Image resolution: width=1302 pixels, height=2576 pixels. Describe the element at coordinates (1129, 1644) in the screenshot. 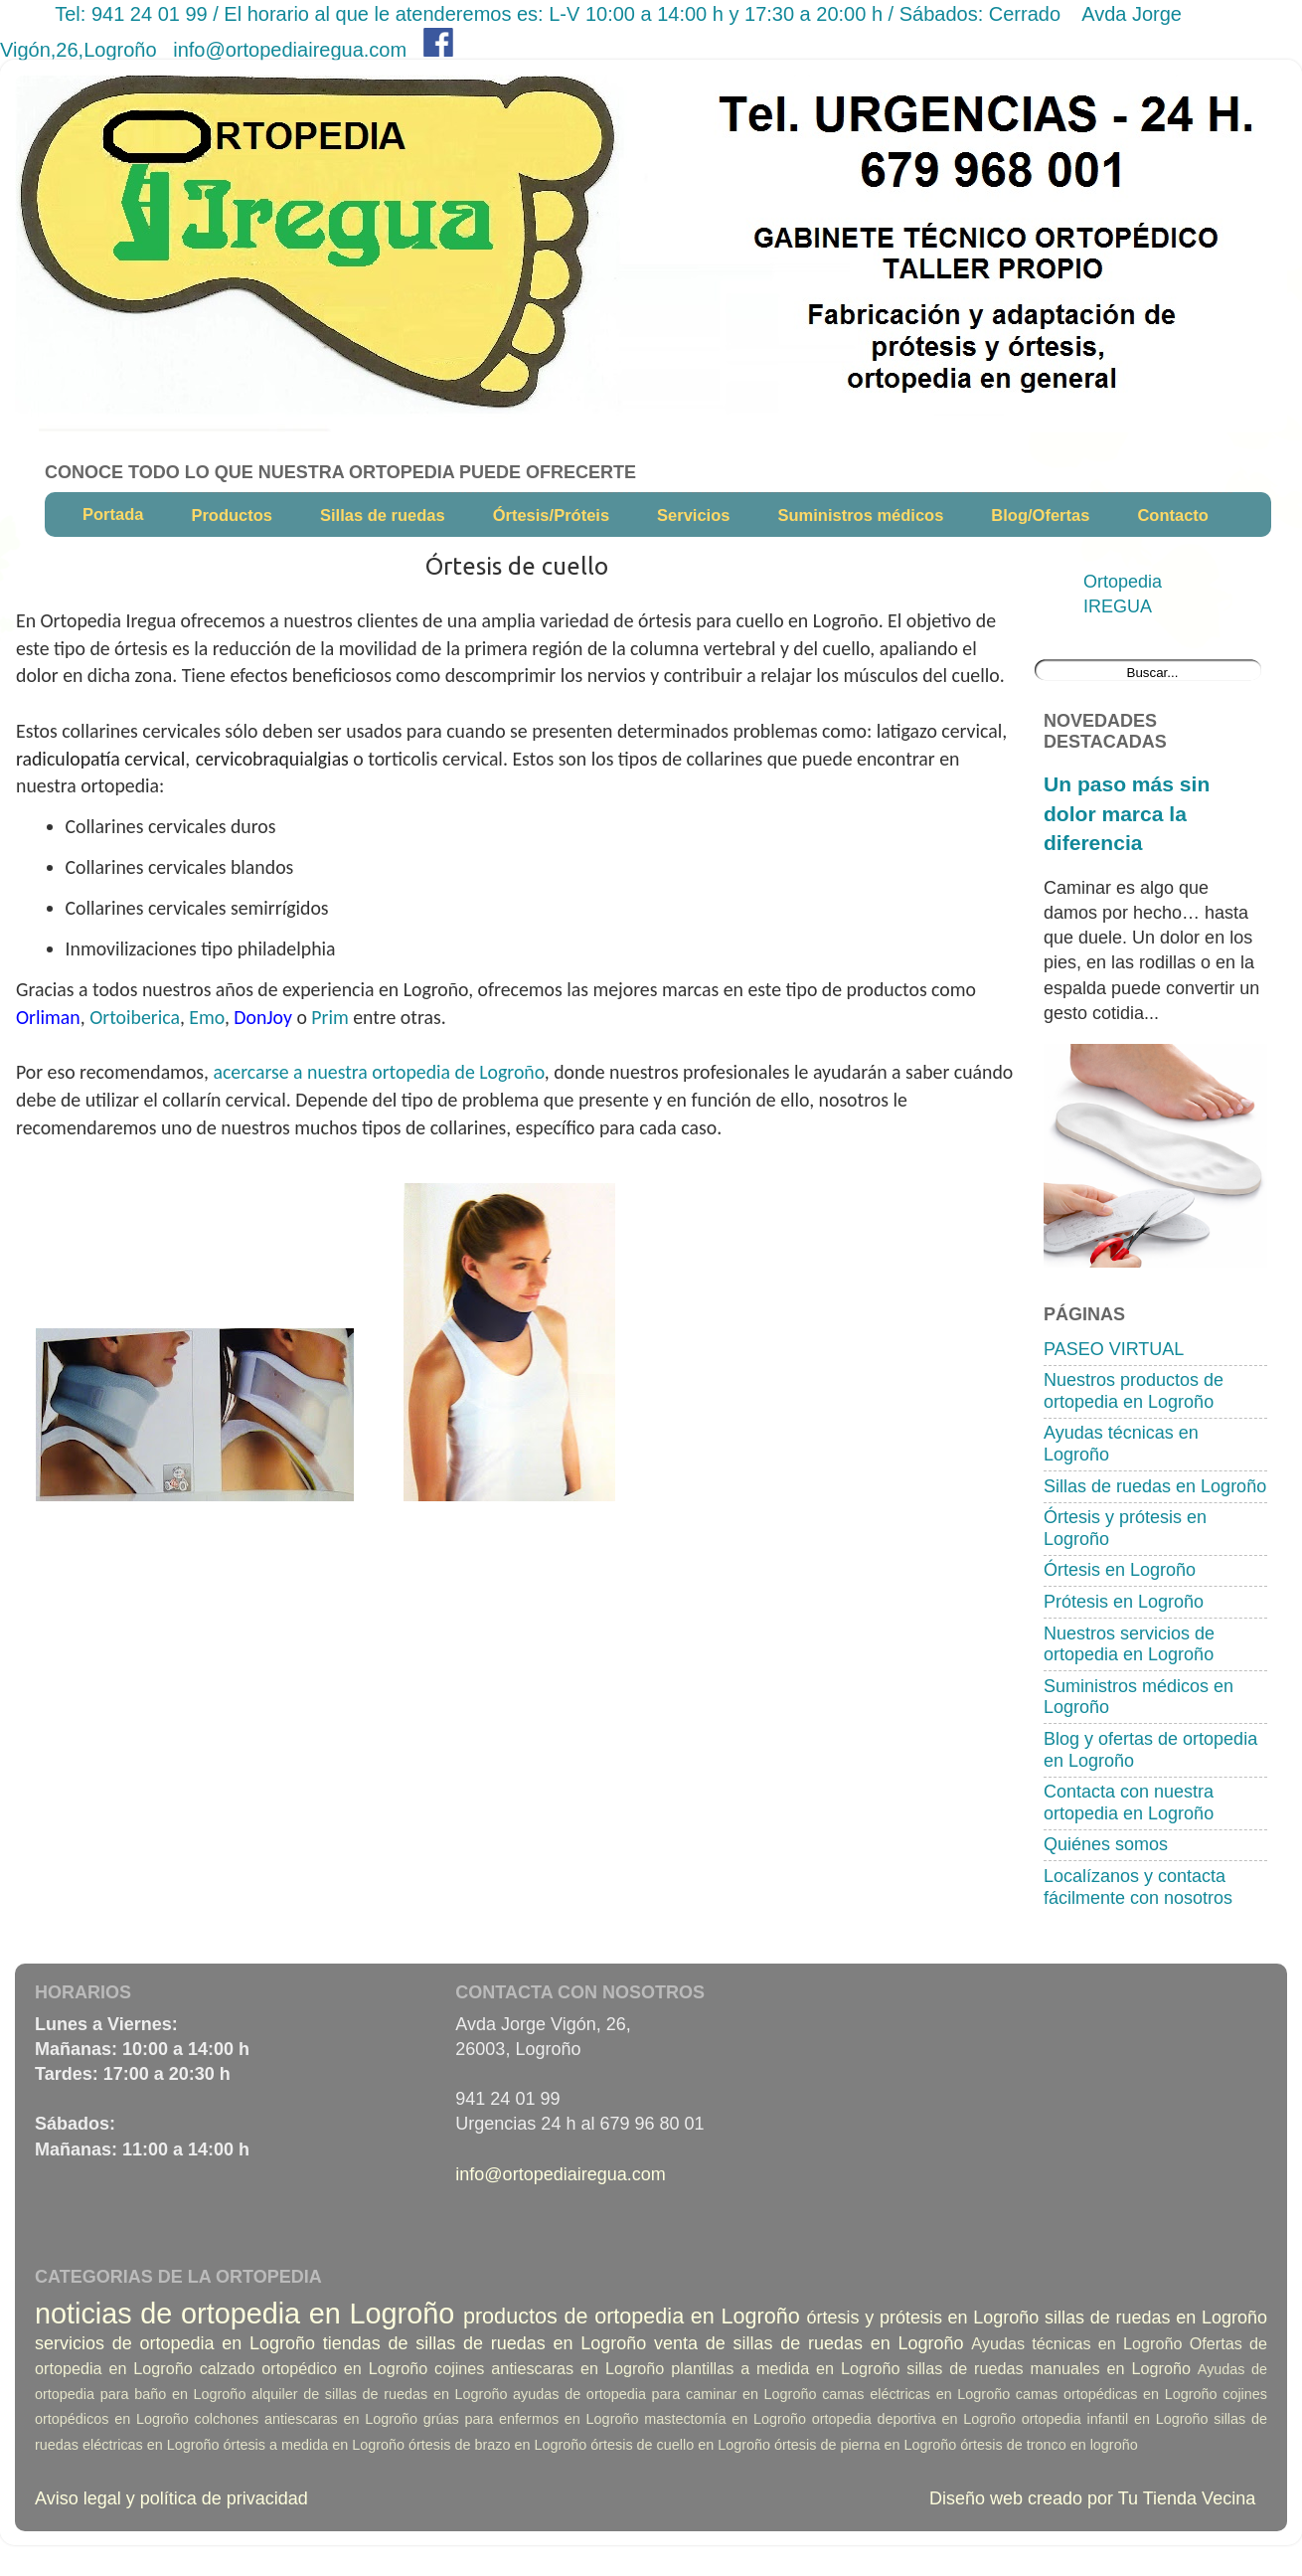

I see `Nuestros servicios de ortopedia en Logroño` at that location.